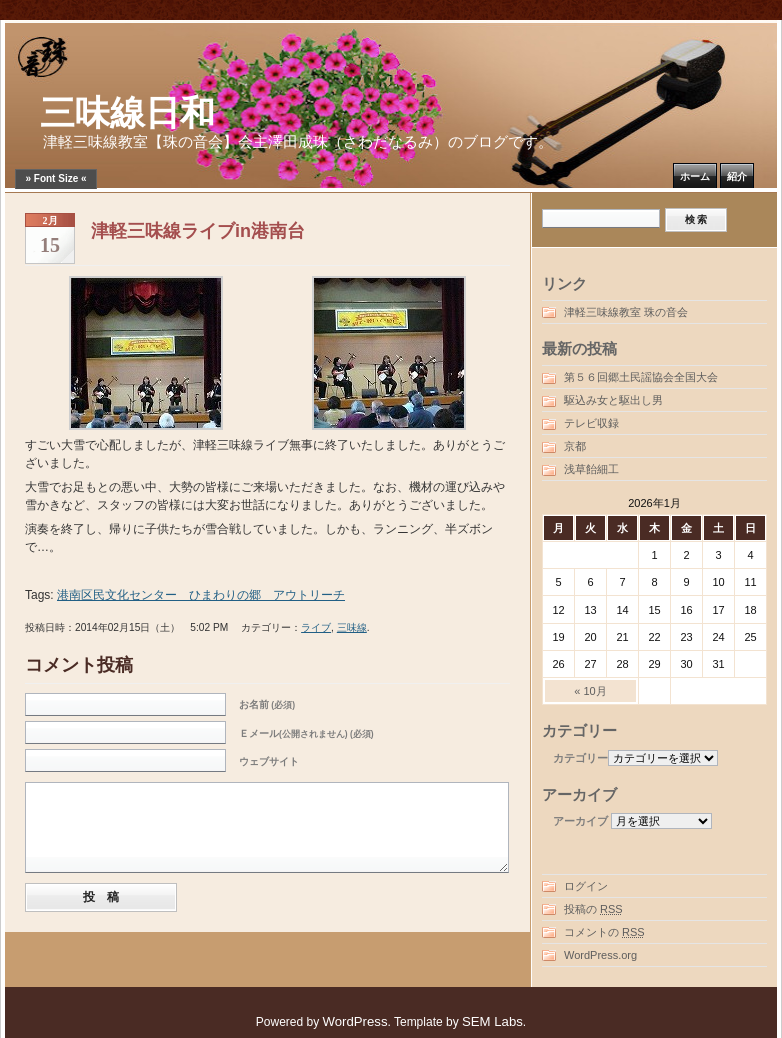 The image size is (782, 1038). What do you see at coordinates (316, 627) in the screenshot?
I see `ライブ` at bounding box center [316, 627].